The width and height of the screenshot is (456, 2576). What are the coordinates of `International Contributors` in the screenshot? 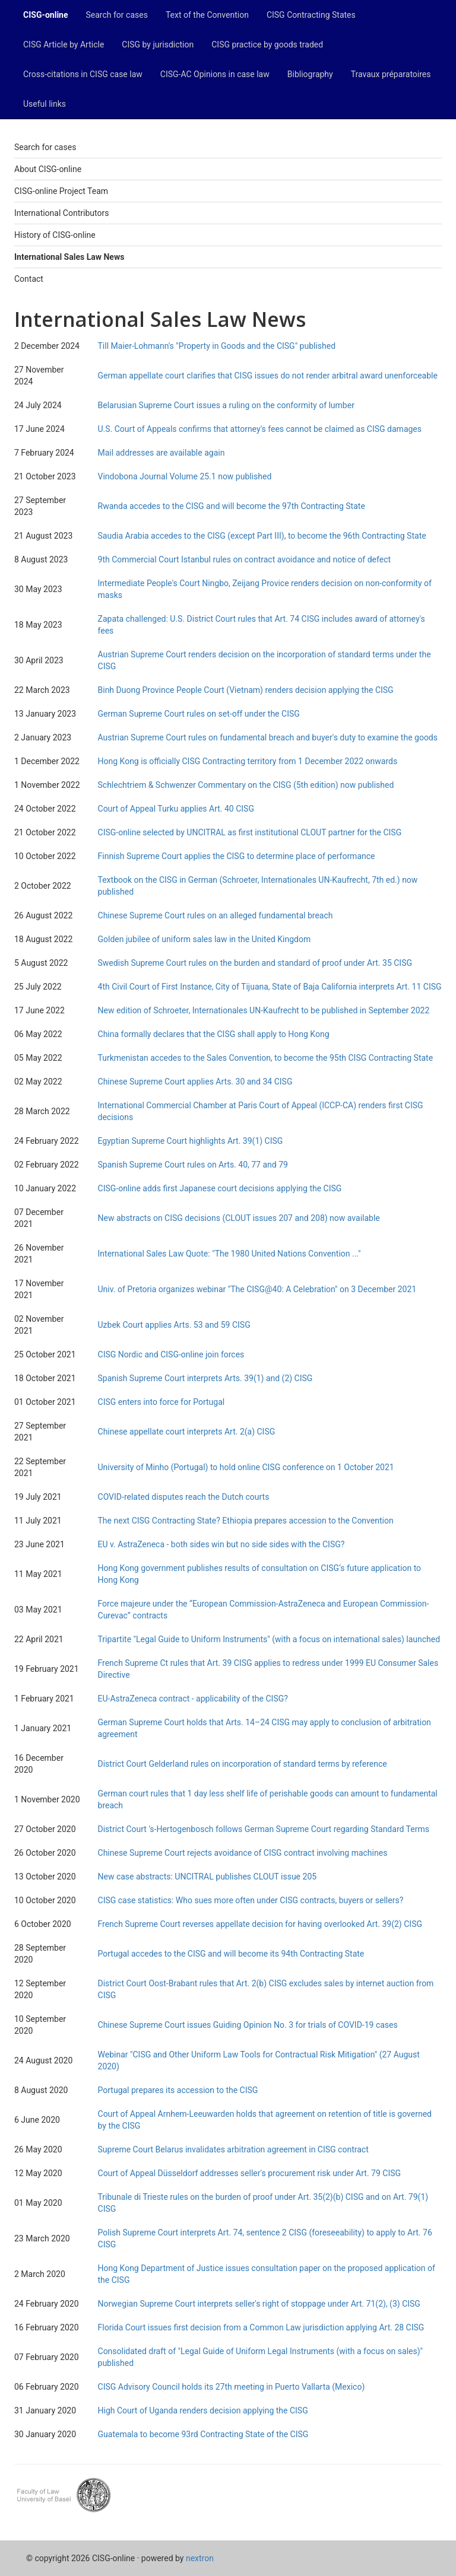 It's located at (61, 213).